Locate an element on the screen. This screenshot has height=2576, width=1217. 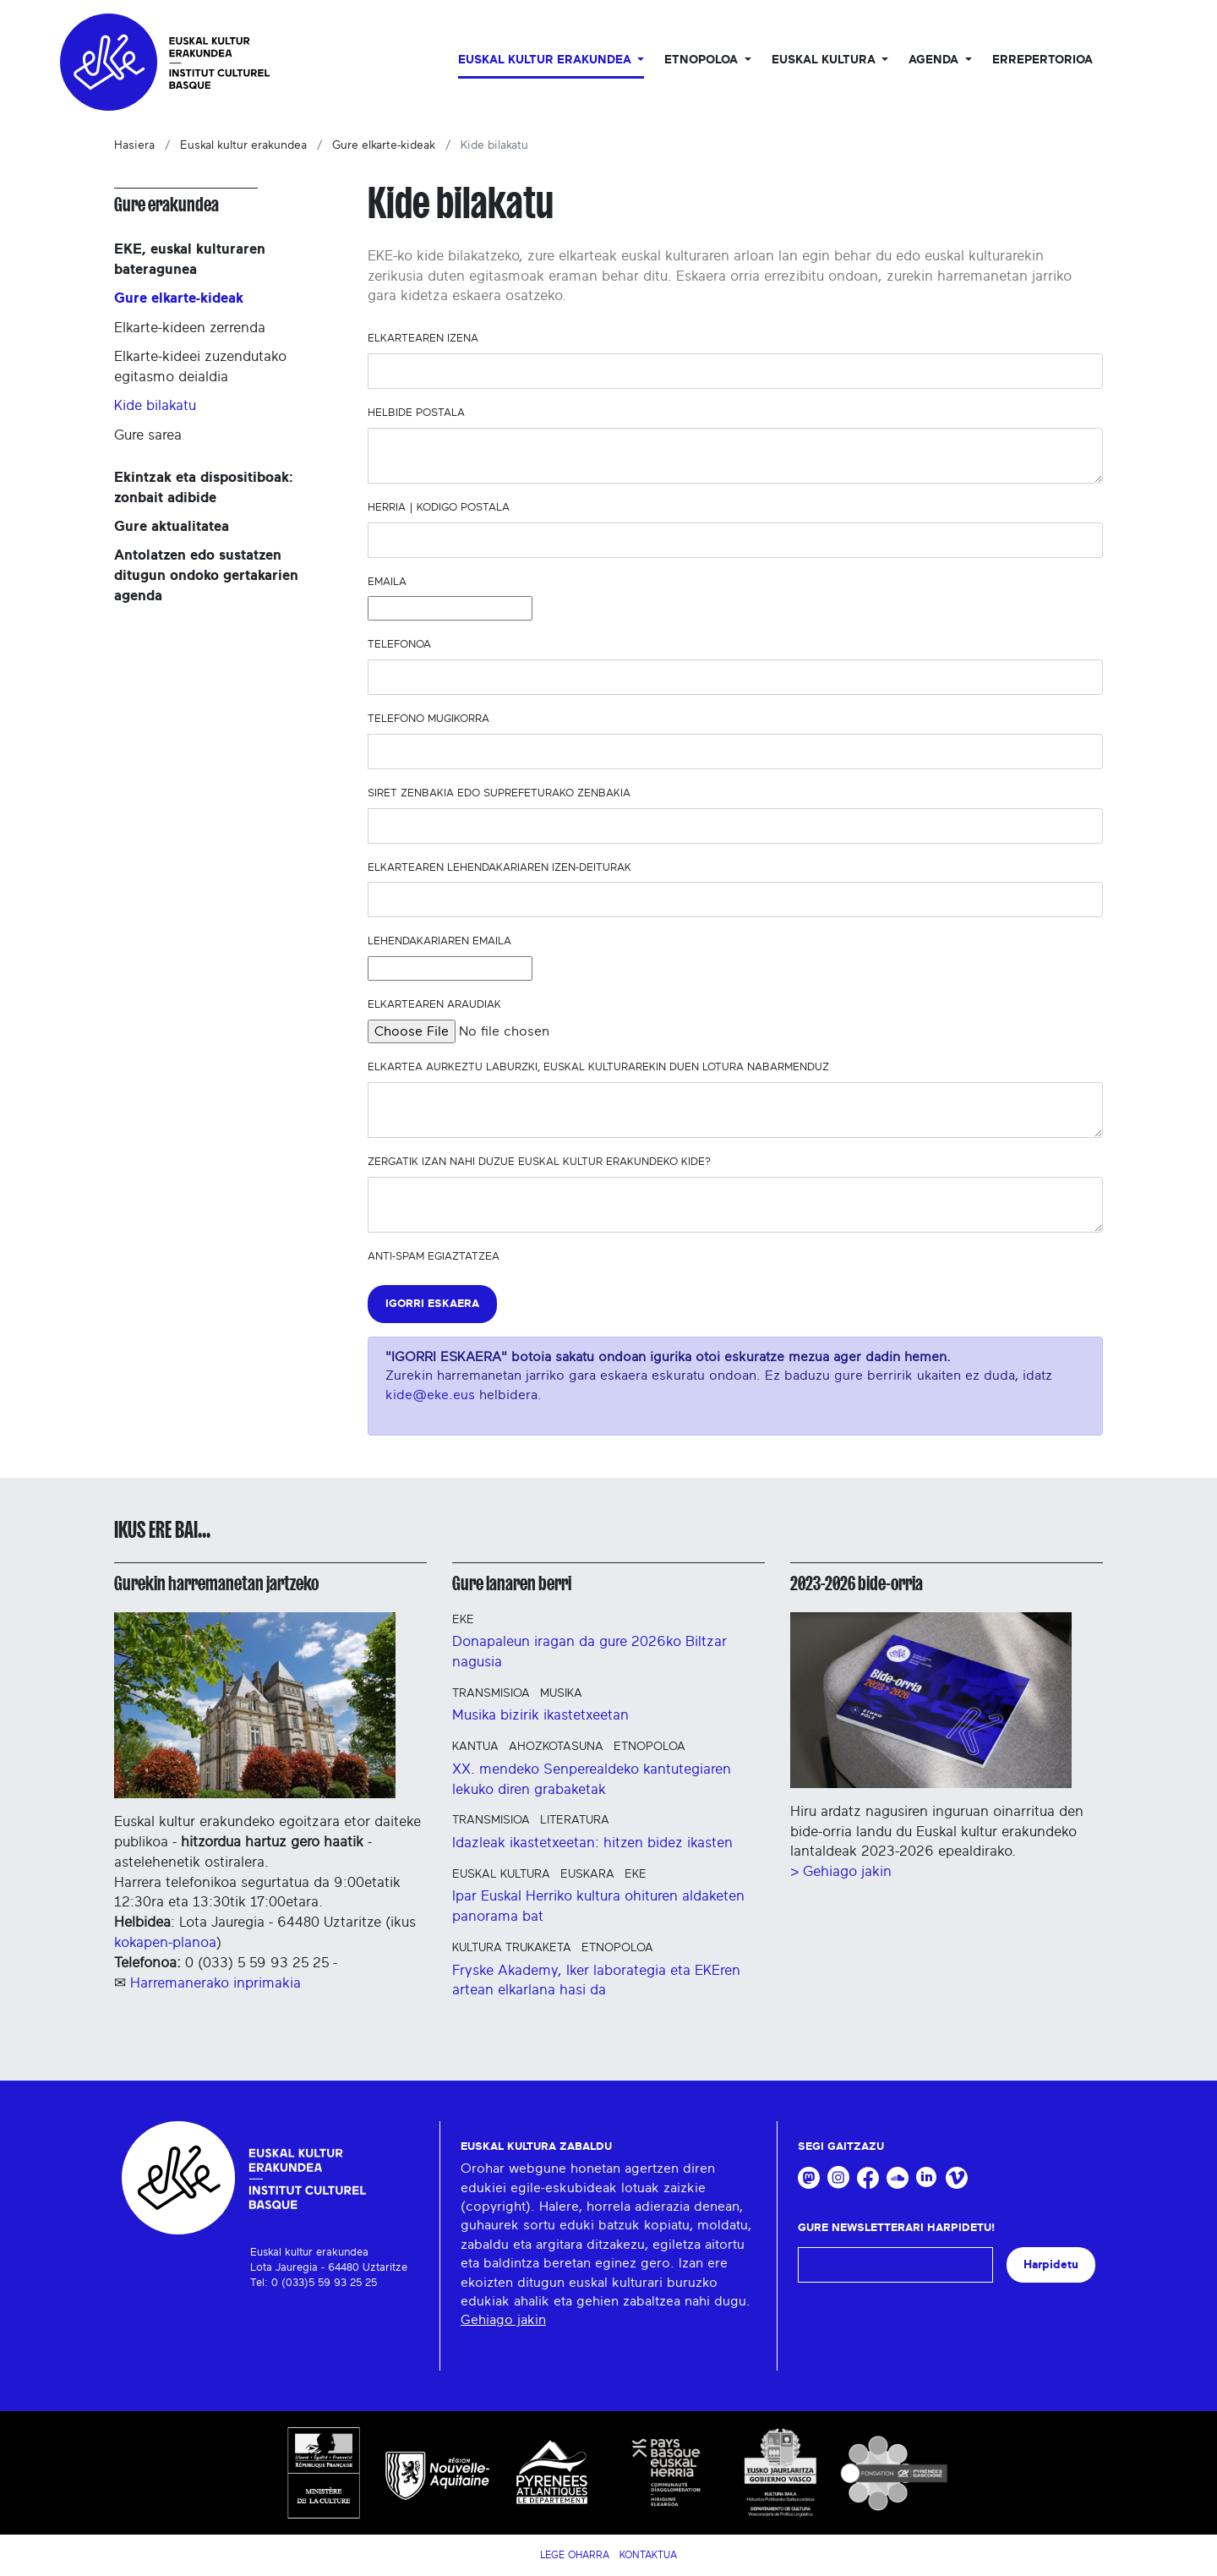
Musika bizirik ikastetxeetan is located at coordinates (540, 1715).